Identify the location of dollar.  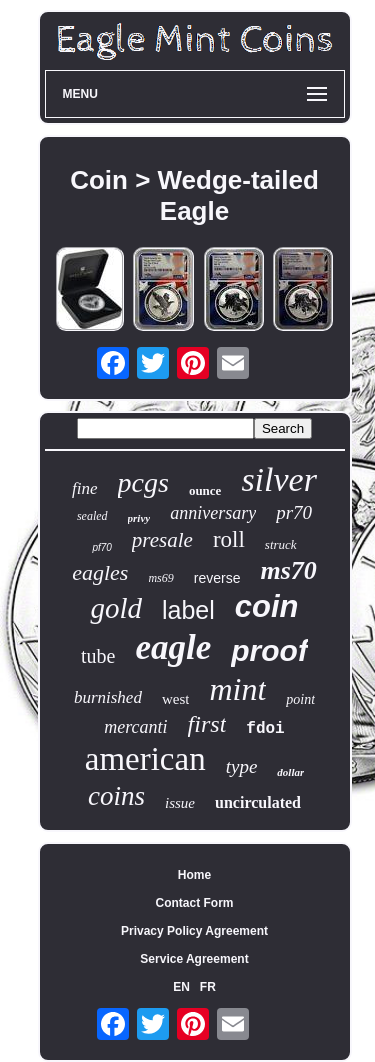
(290, 772).